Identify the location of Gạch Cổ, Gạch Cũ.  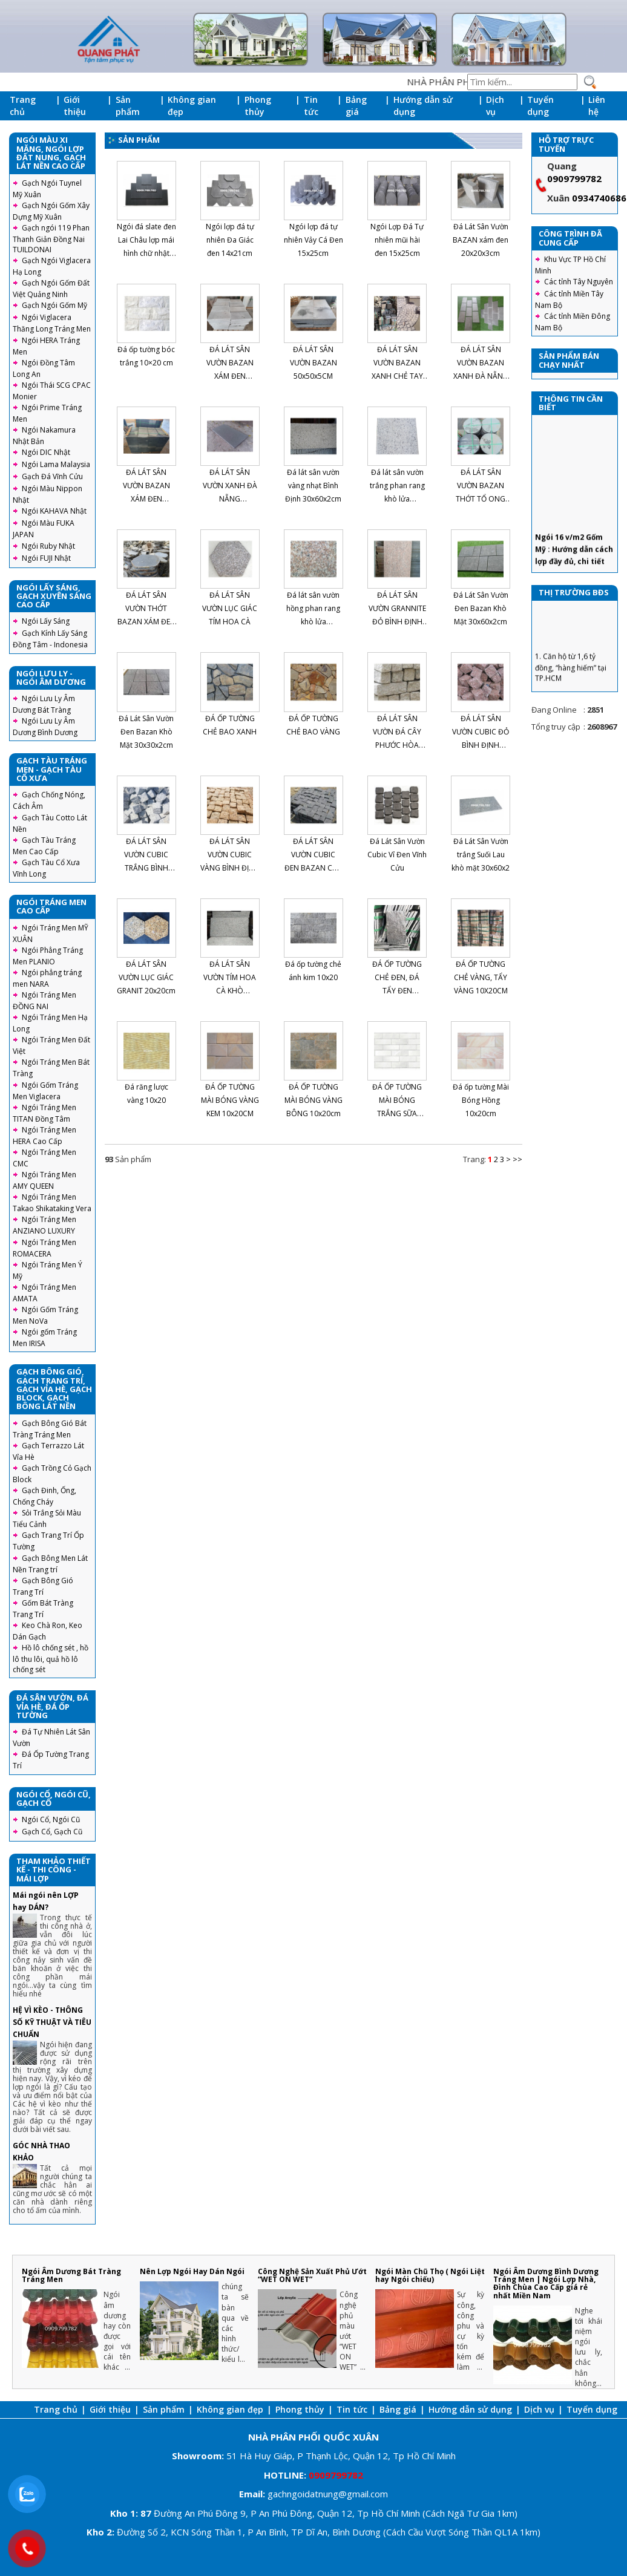
(52, 1831).